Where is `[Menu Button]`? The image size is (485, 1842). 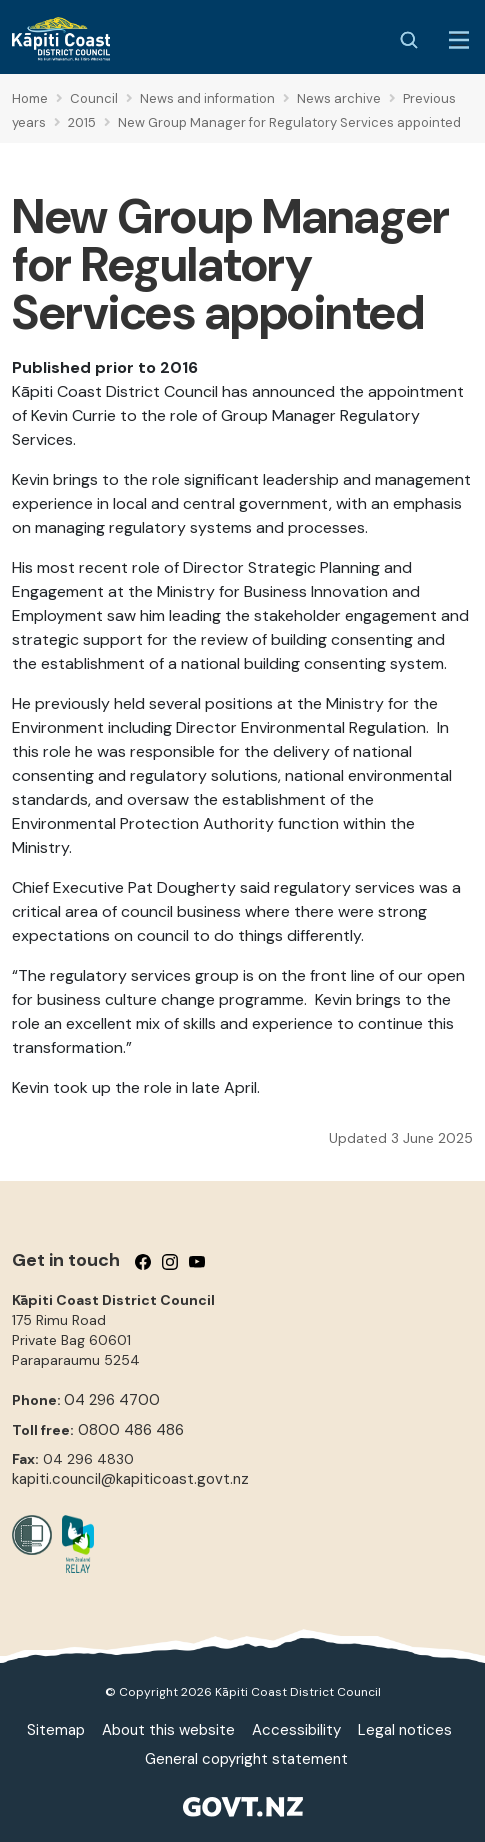
[Menu Button] is located at coordinates (459, 40).